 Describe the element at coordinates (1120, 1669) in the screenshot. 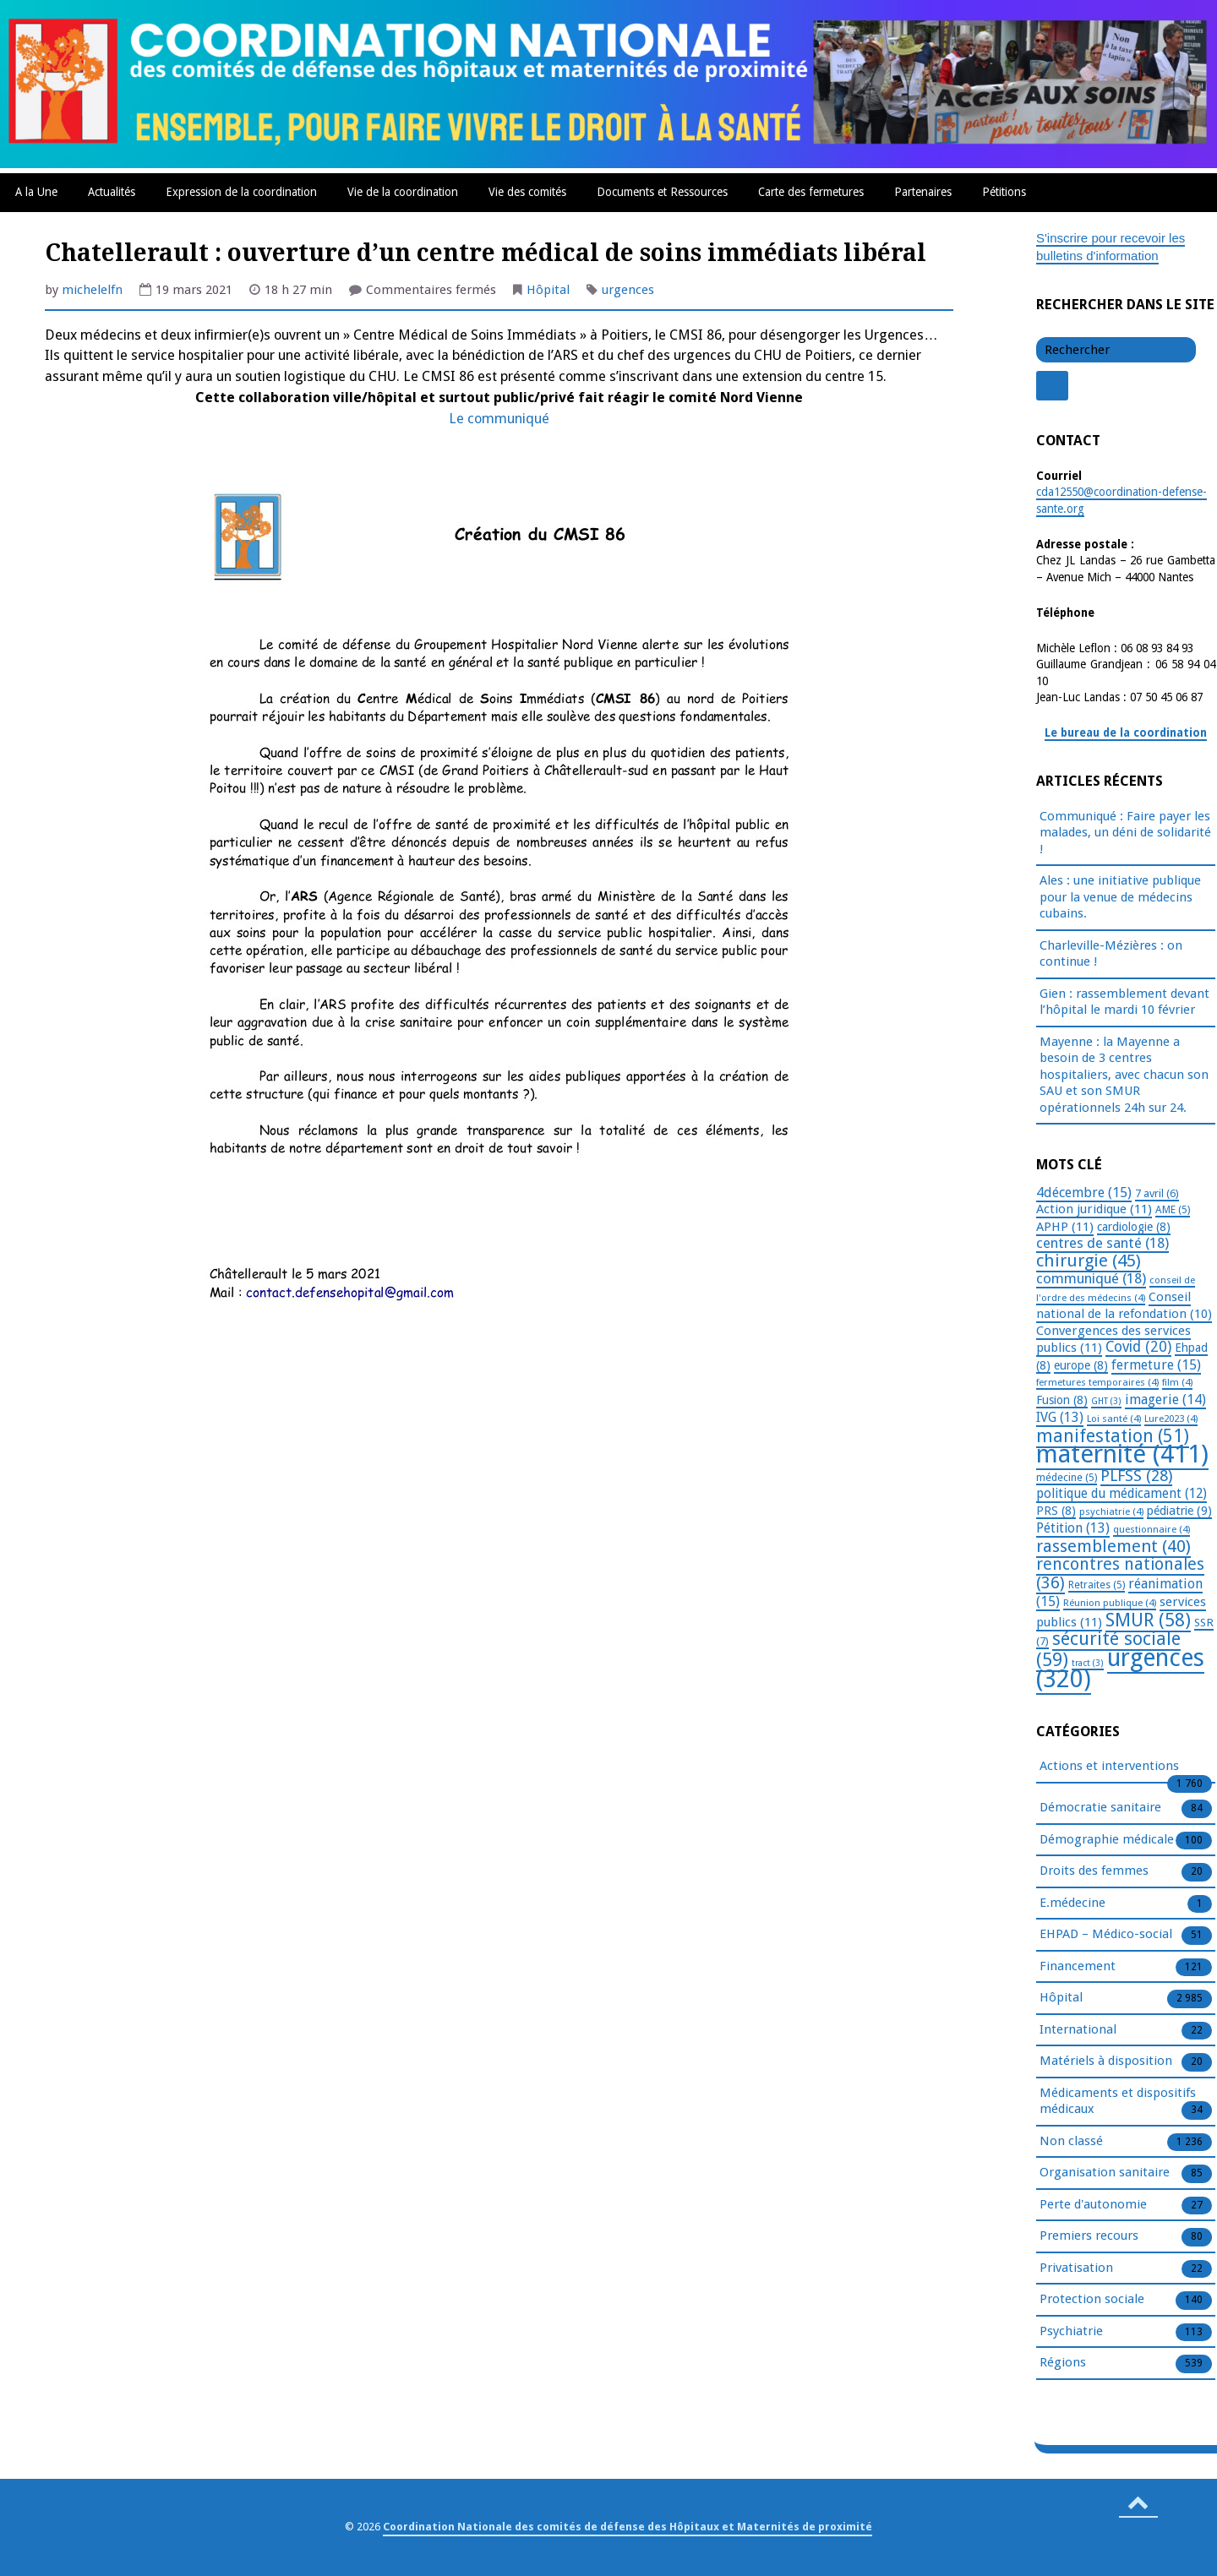

I see `urgences [urgences (320 éléments)]` at that location.